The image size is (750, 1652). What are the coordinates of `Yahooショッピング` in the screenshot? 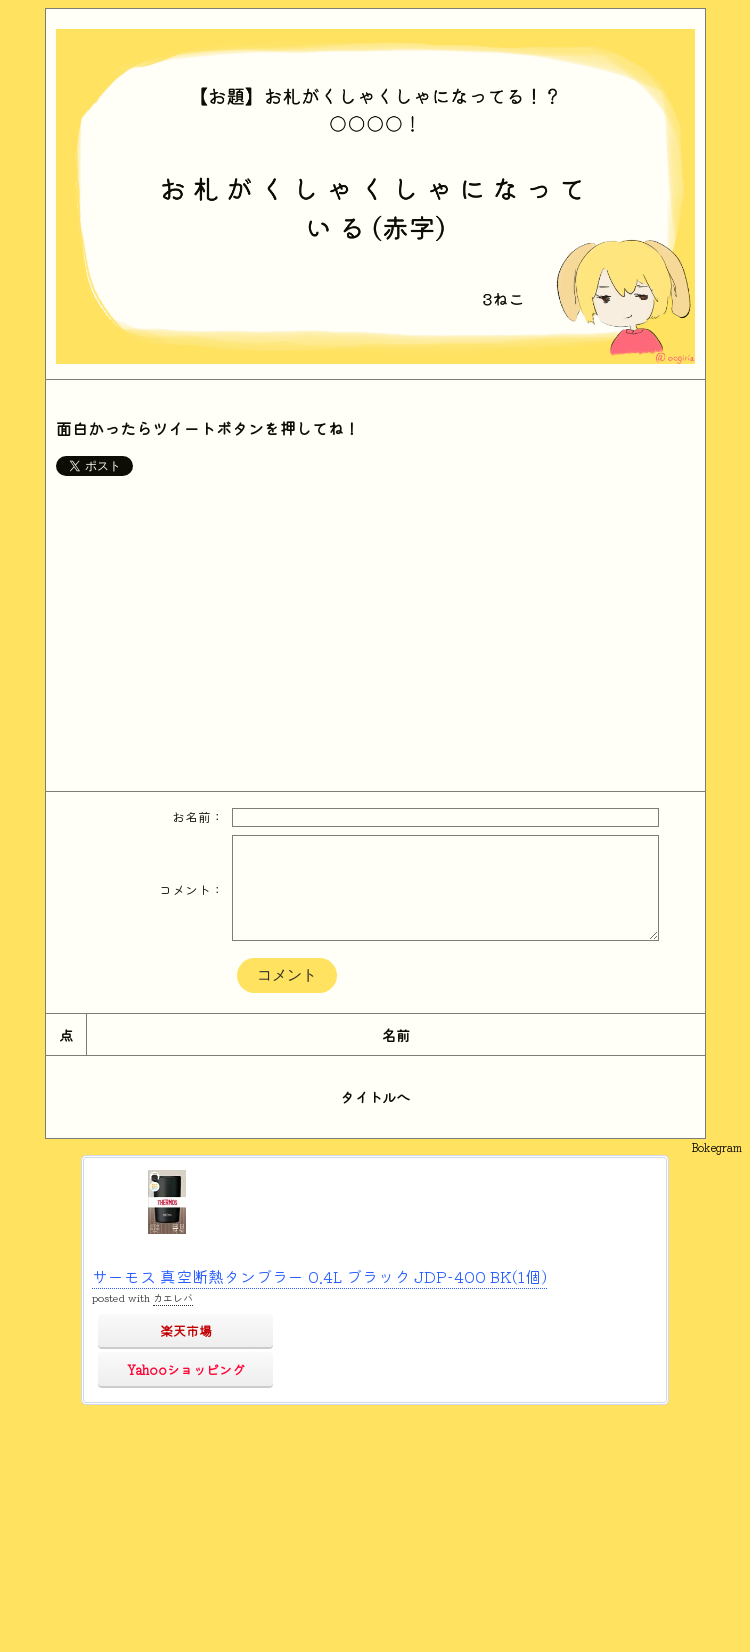 It's located at (186, 1369).